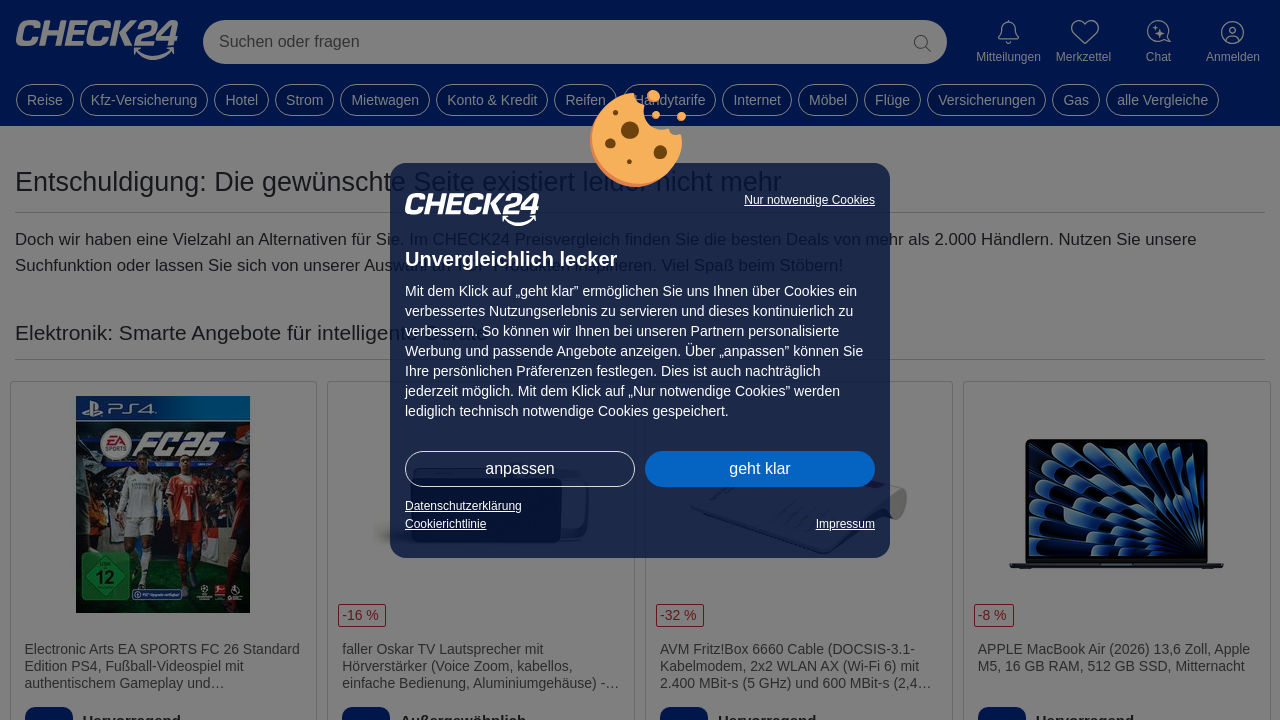 Image resolution: width=1280 pixels, height=720 pixels. What do you see at coordinates (463, 506) in the screenshot?
I see `Datenschutzerklärung` at bounding box center [463, 506].